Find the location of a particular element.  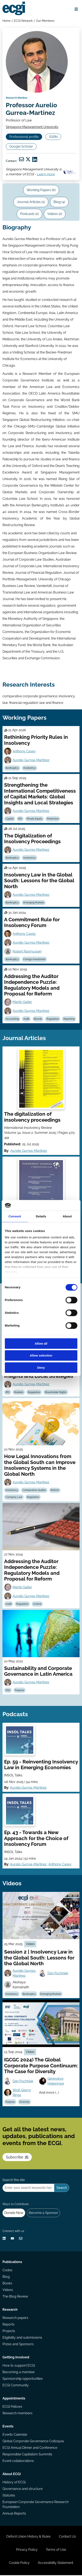

Prizes and Sponsors is located at coordinates (18, 2345).